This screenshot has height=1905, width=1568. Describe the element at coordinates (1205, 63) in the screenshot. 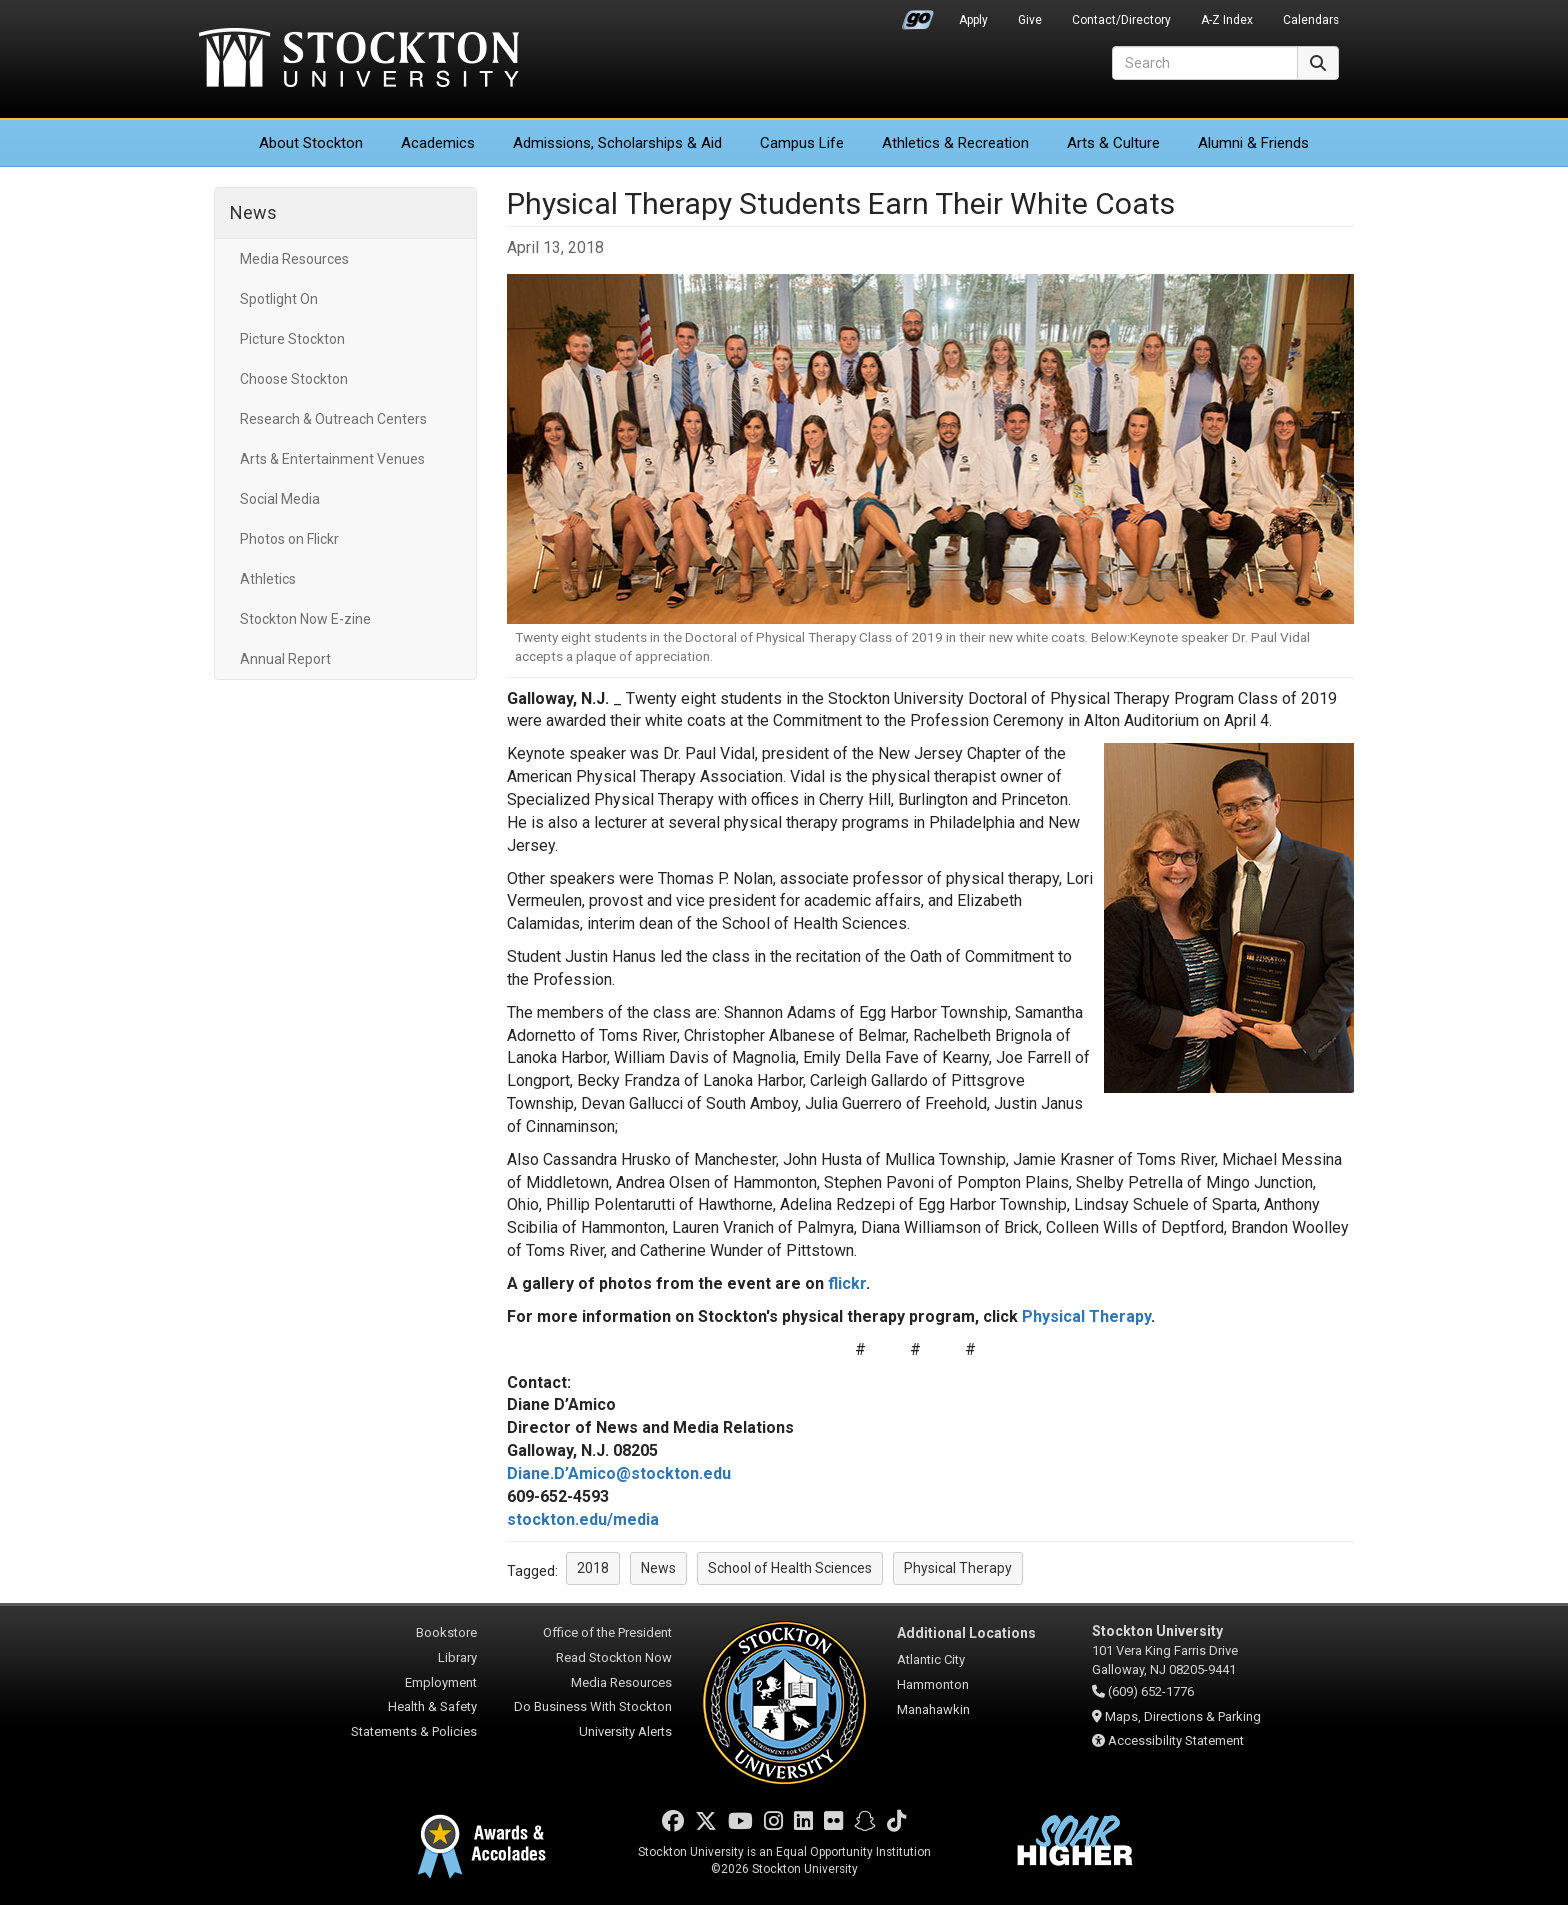

I see `[Search]` at that location.